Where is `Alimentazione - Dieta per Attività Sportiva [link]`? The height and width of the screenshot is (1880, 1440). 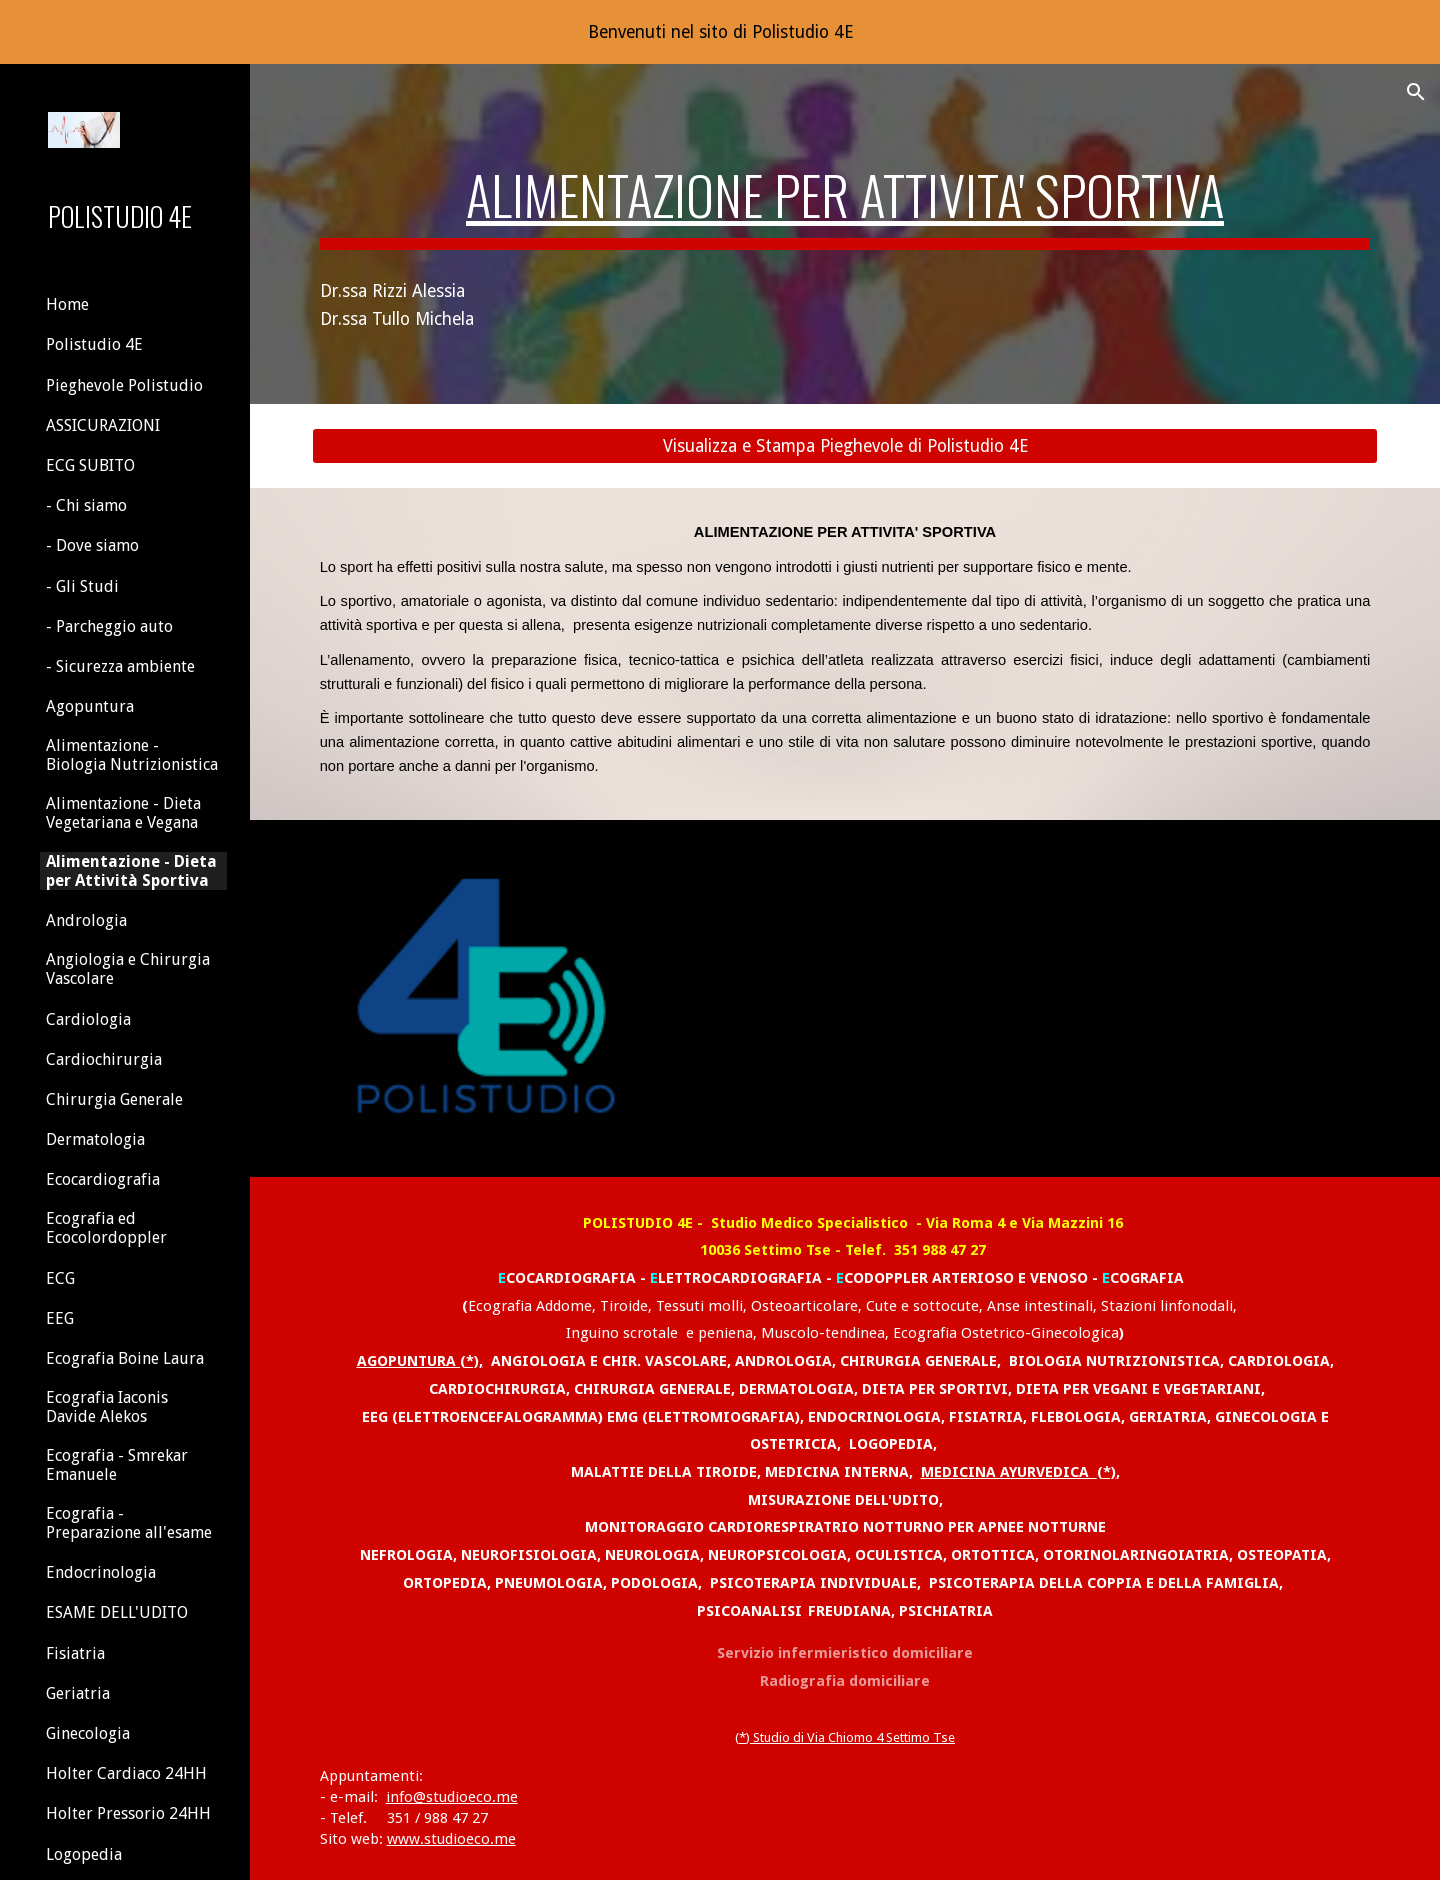 Alimentazione - Dieta per Attività Sportiva [link] is located at coordinates (131, 871).